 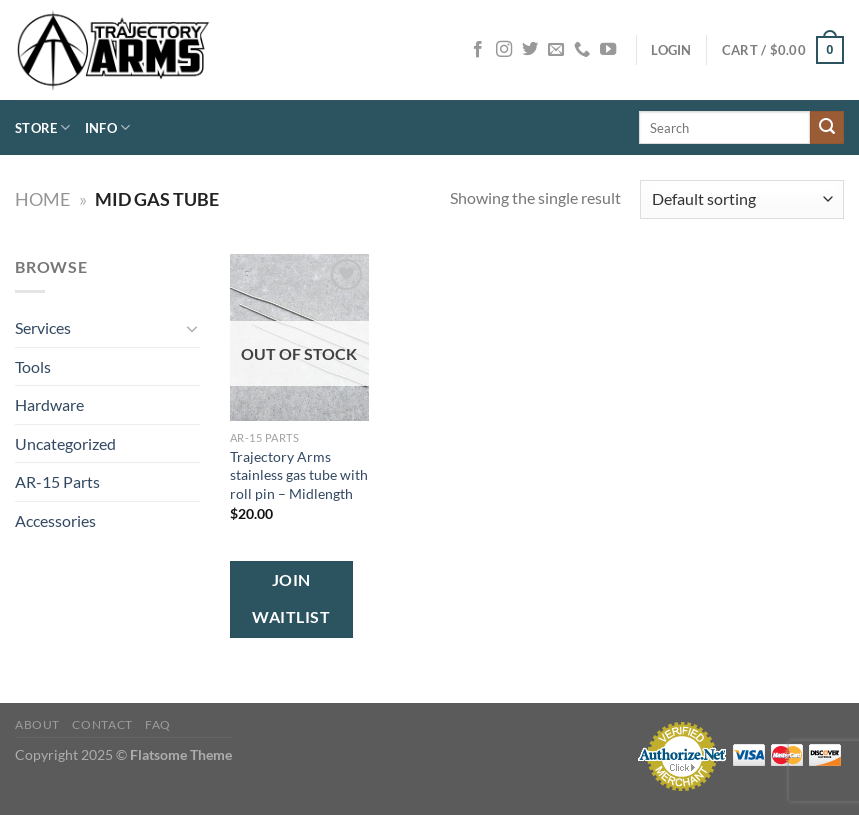 I want to click on About, so click(x=37, y=724).